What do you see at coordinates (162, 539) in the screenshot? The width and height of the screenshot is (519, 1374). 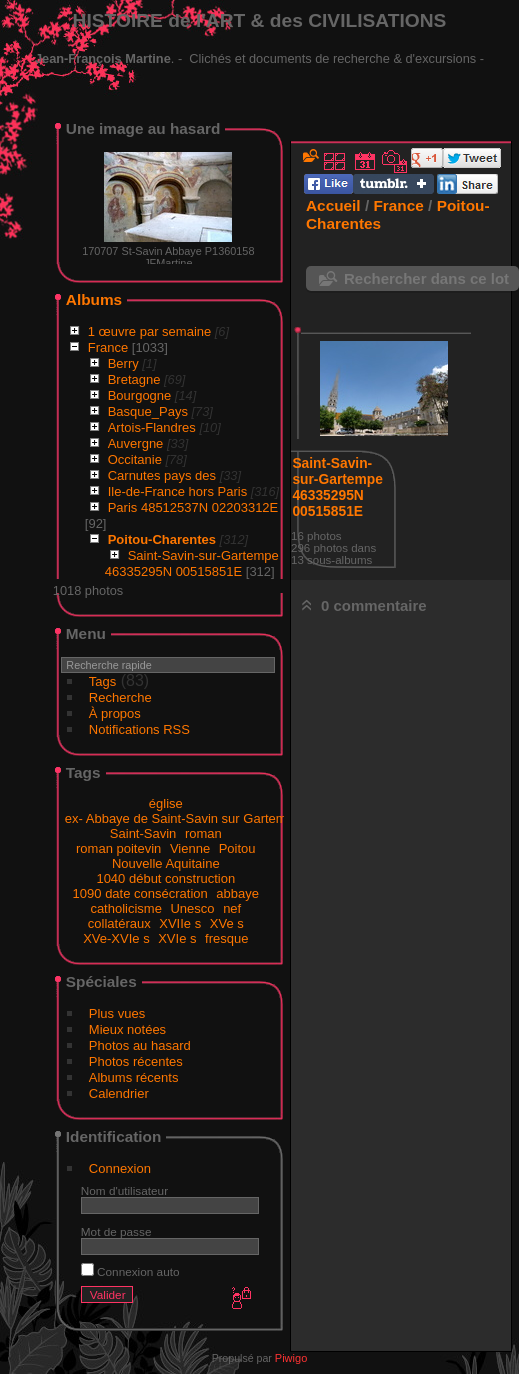 I see `Poitou-Charentes` at bounding box center [162, 539].